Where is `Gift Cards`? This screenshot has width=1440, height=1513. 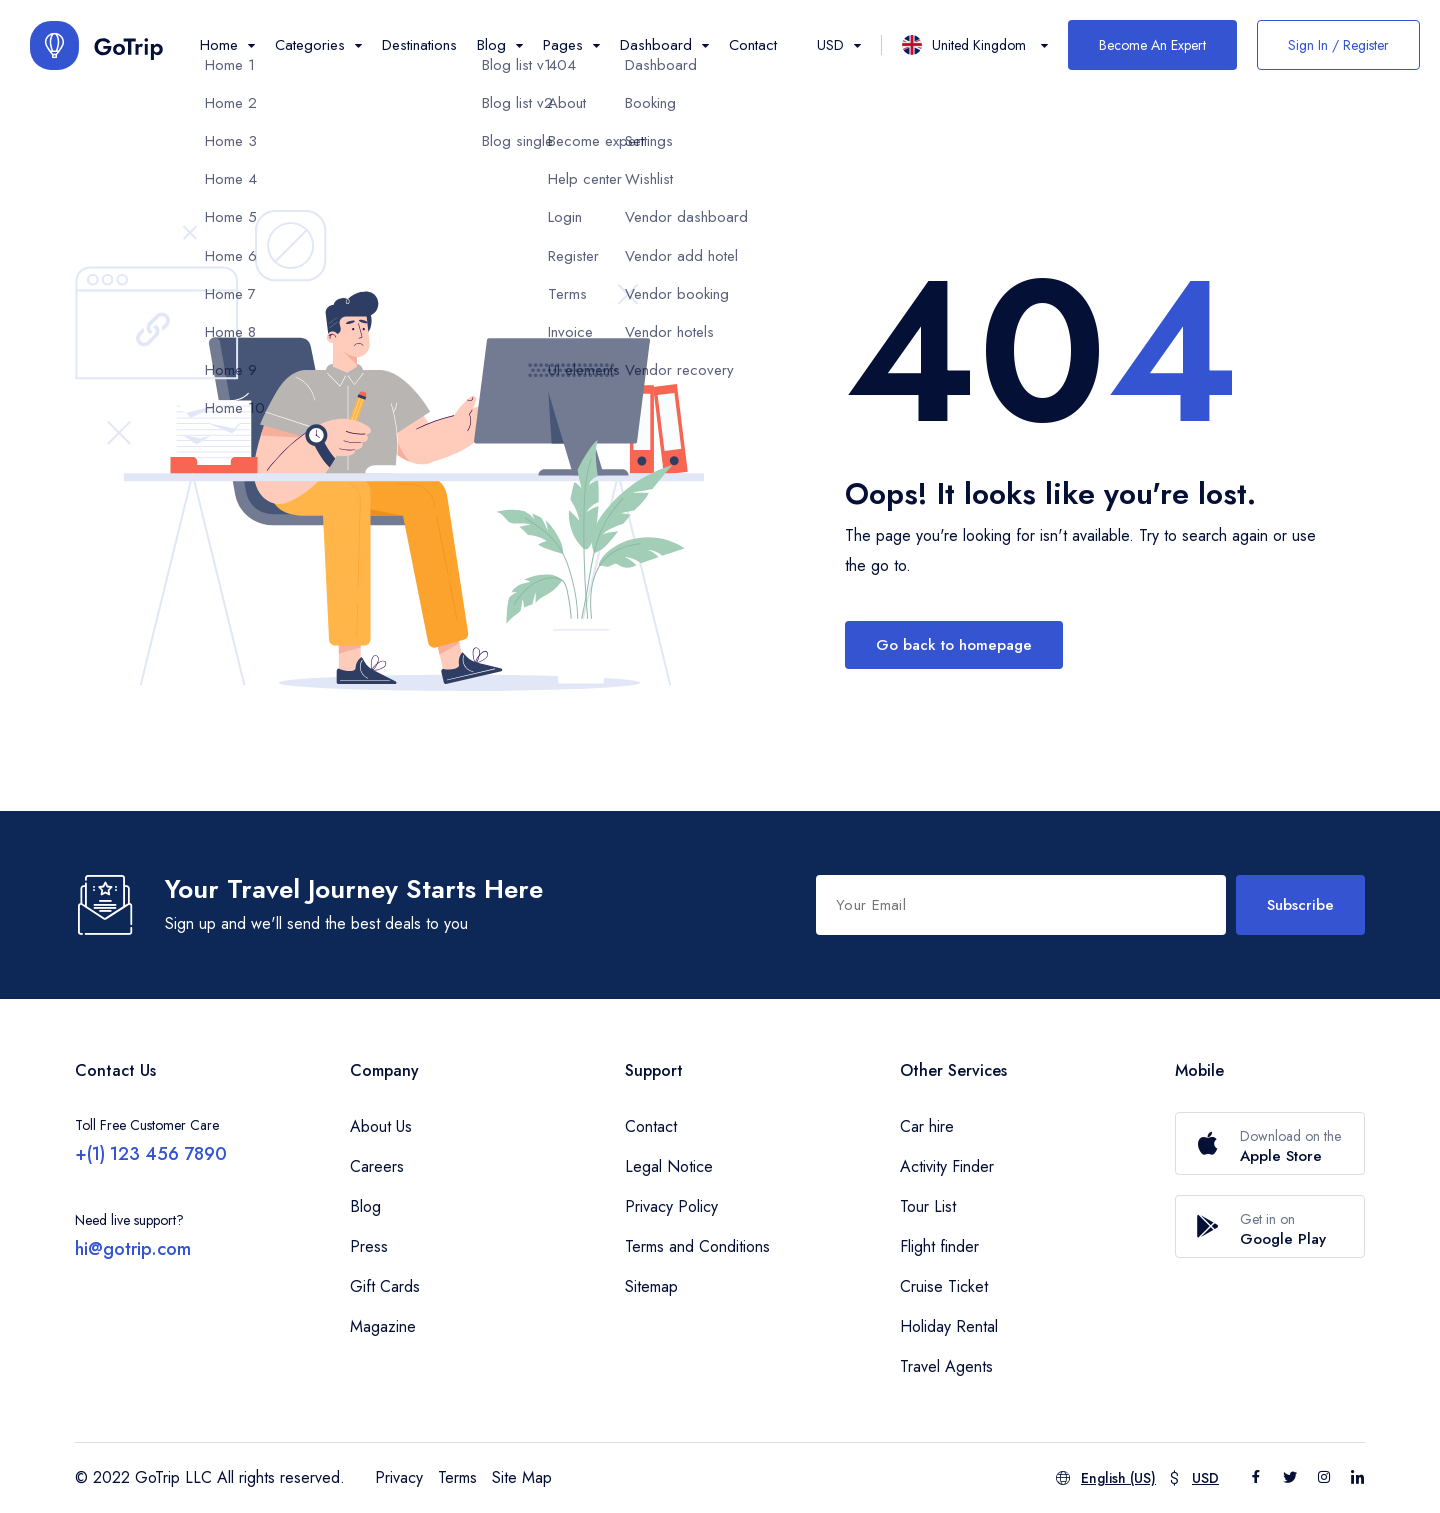
Gift Cards is located at coordinates (385, 1286).